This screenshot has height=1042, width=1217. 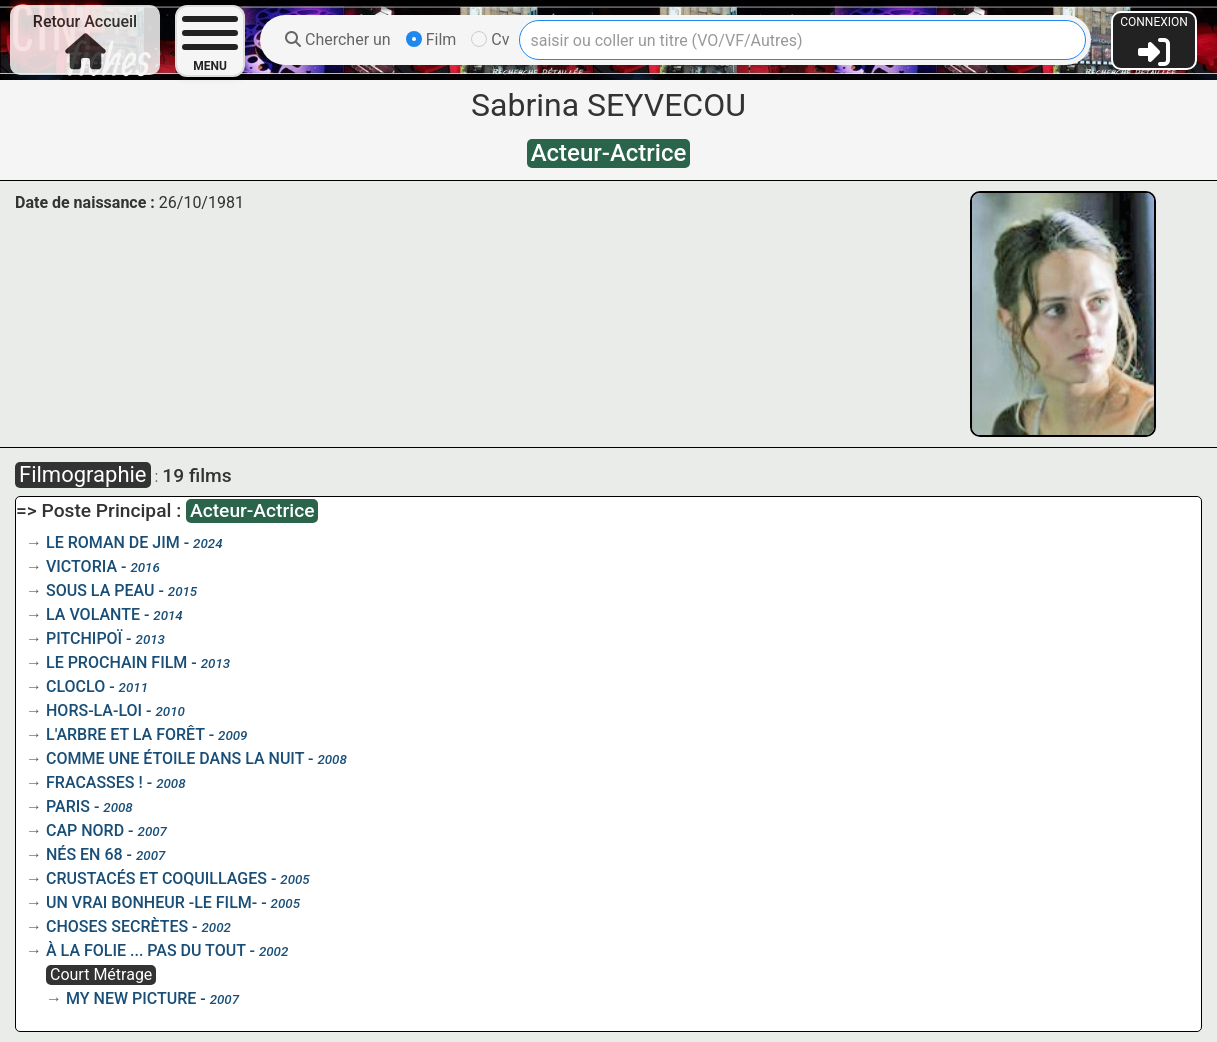 What do you see at coordinates (100, 590) in the screenshot?
I see `SOUS LA PEAU` at bounding box center [100, 590].